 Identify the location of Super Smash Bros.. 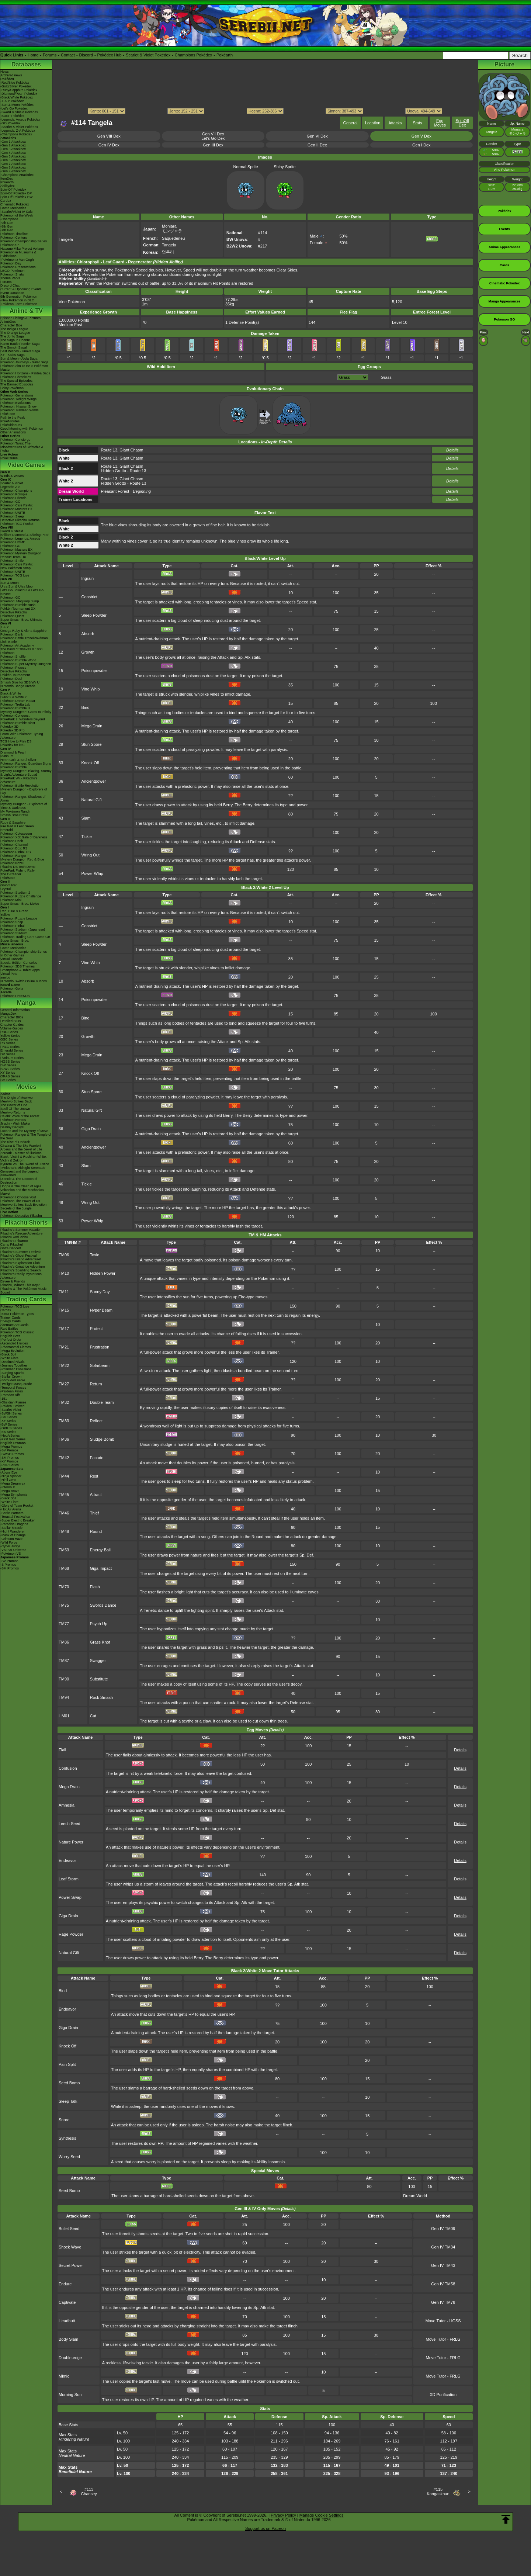
(14, 940).